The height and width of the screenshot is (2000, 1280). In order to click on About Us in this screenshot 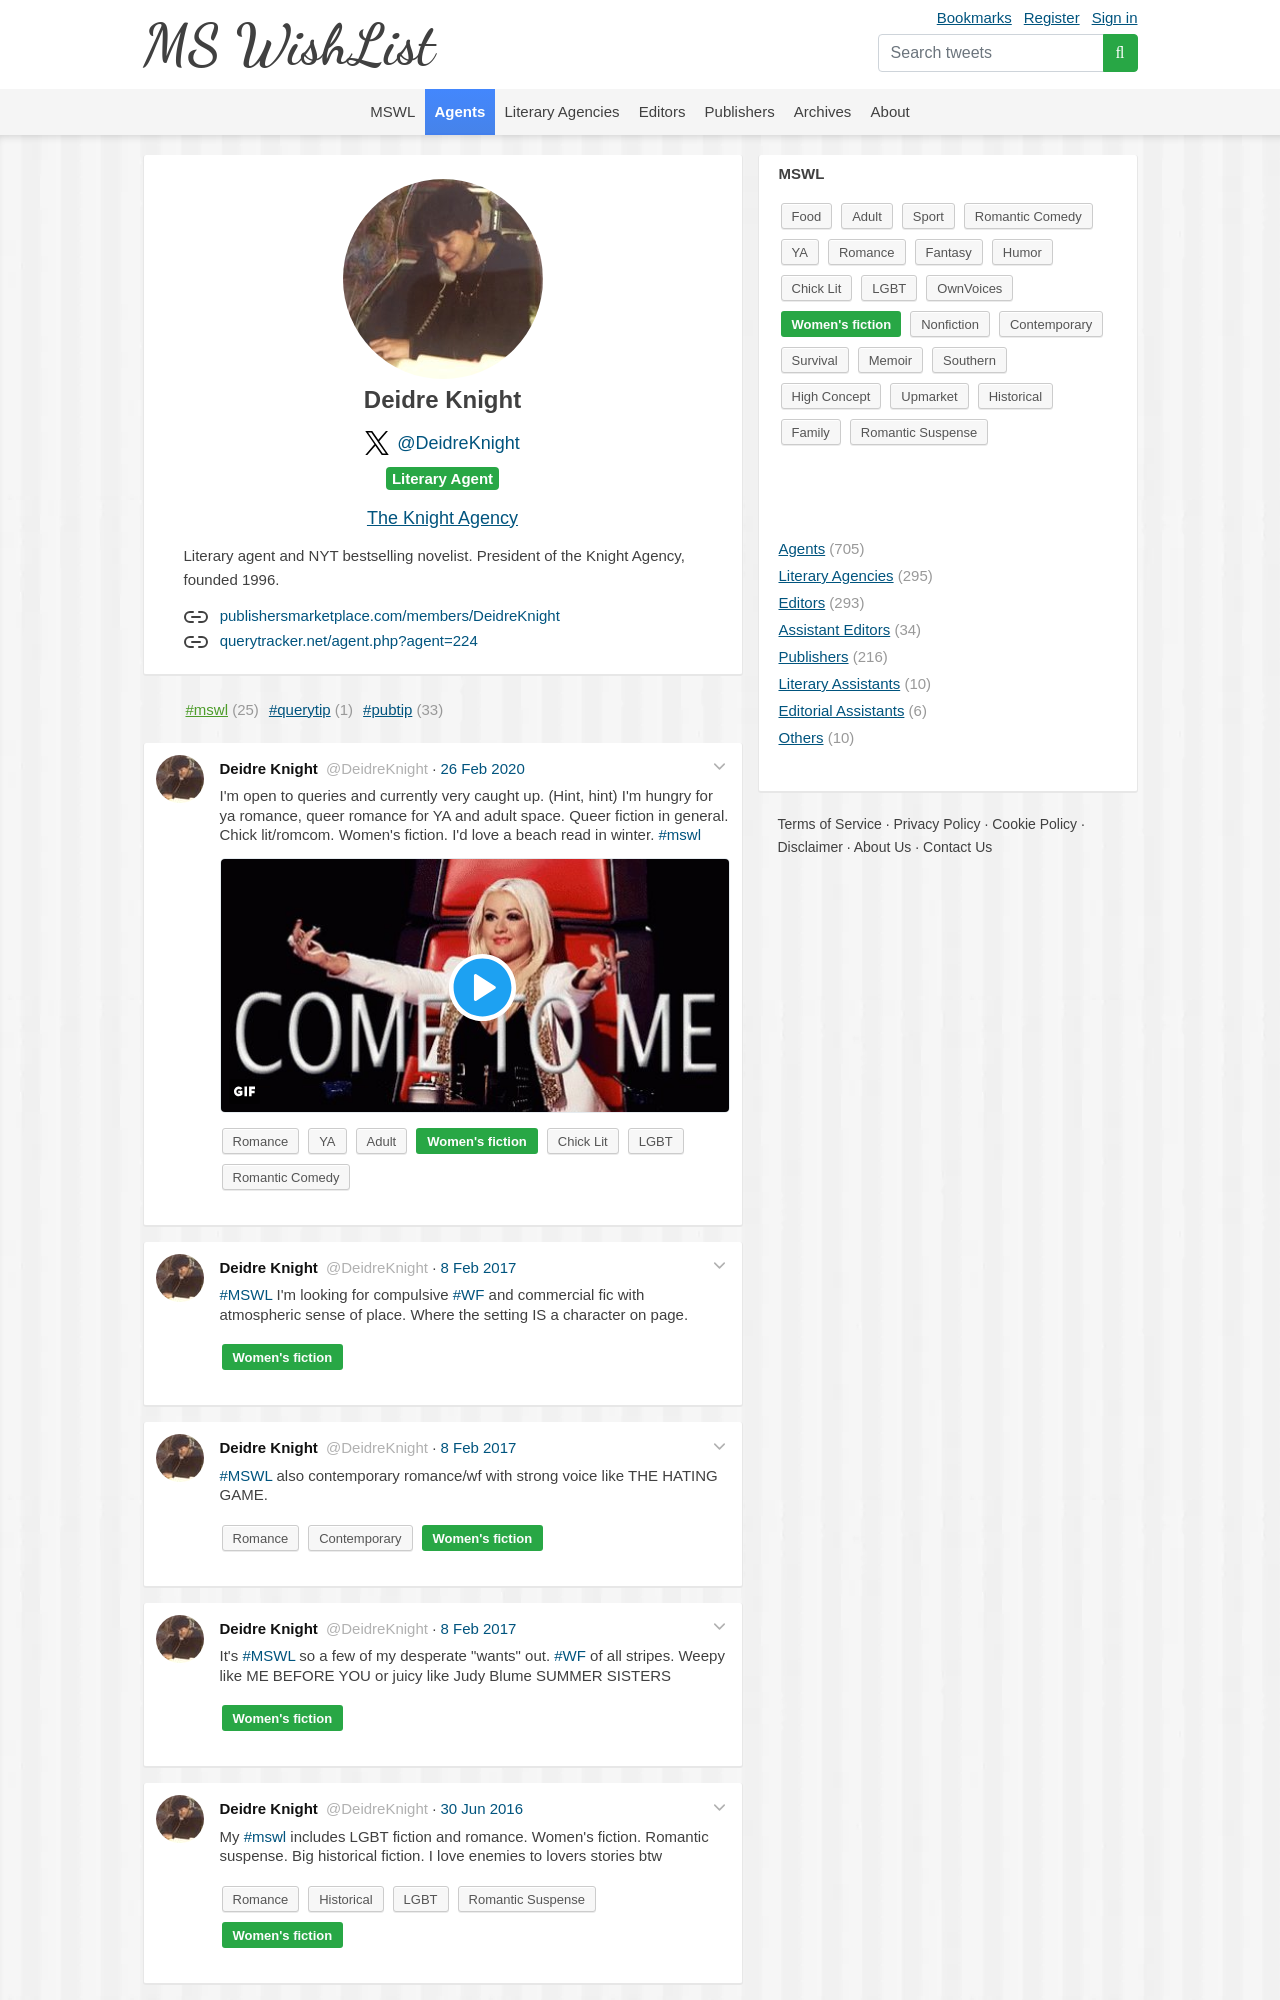, I will do `click(883, 847)`.